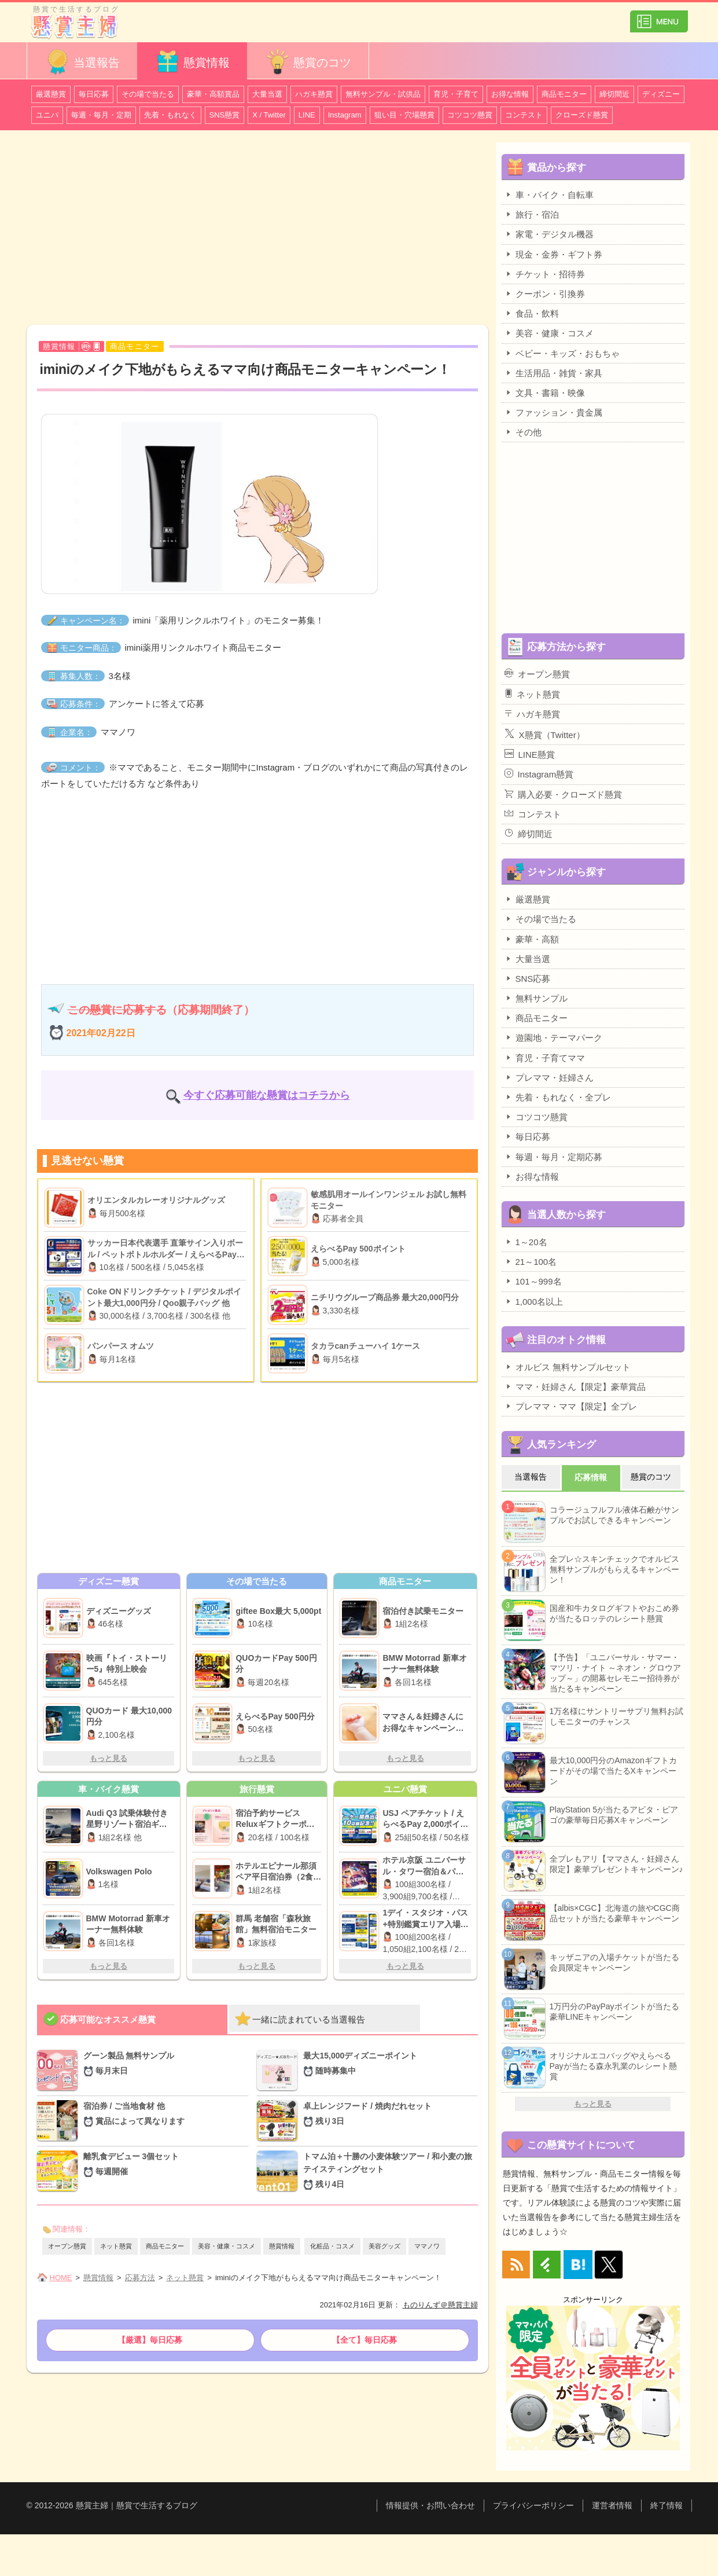  I want to click on 当選報告, so click(82, 62).